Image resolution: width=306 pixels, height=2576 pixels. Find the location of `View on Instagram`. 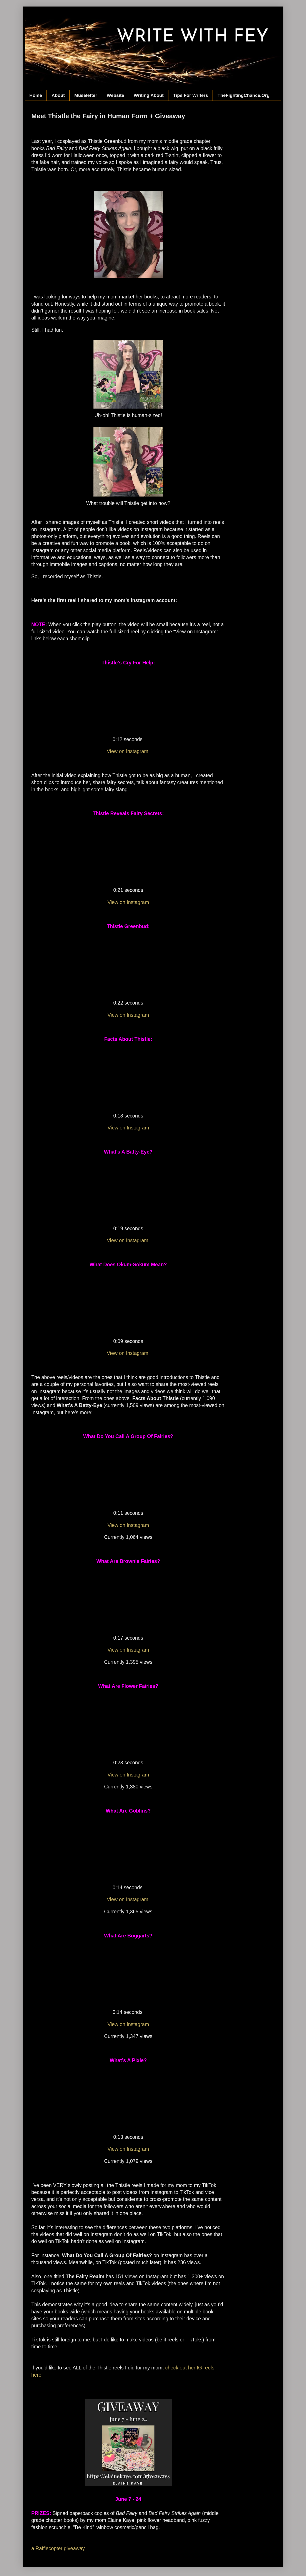

View on Instagram is located at coordinates (127, 751).